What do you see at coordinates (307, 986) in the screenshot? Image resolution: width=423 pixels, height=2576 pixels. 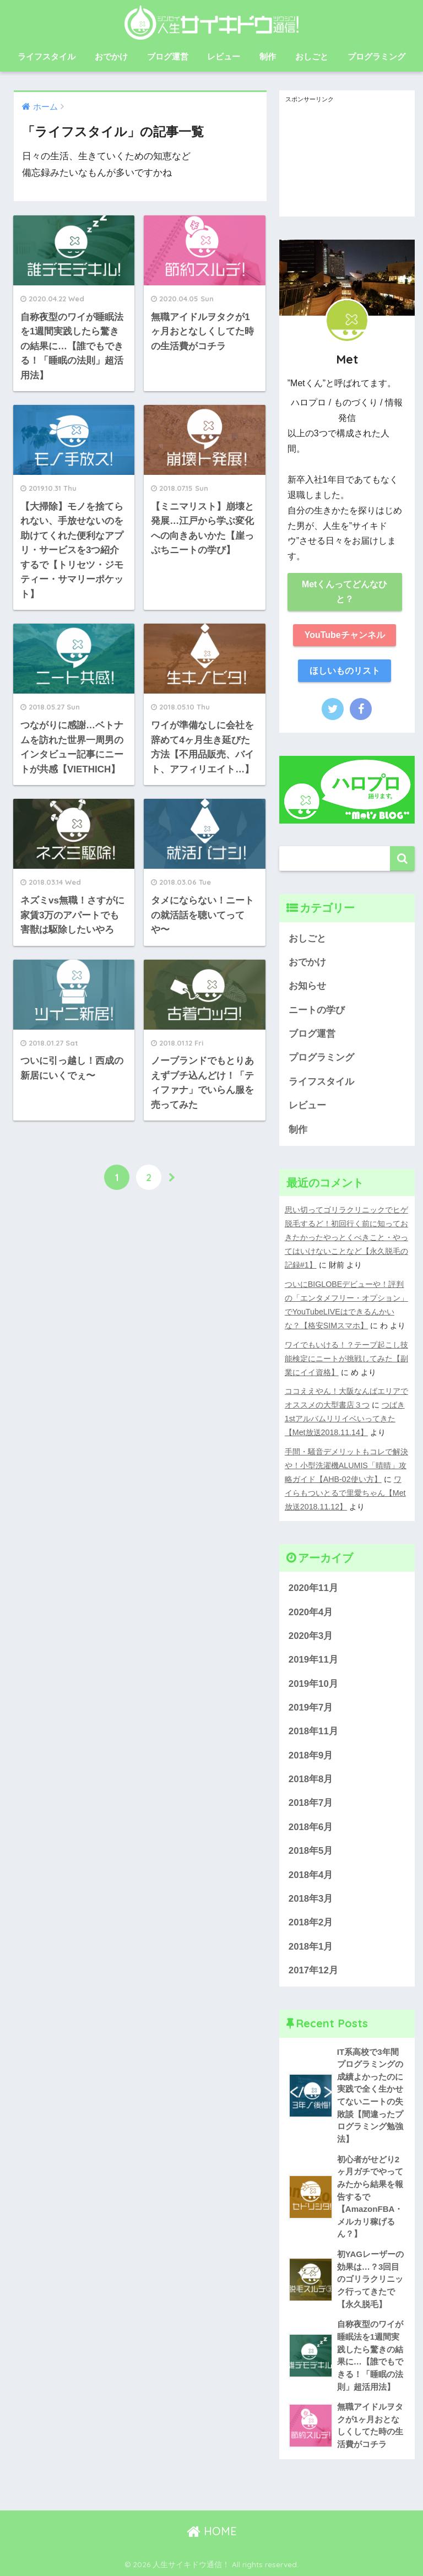 I see `お知らせ` at bounding box center [307, 986].